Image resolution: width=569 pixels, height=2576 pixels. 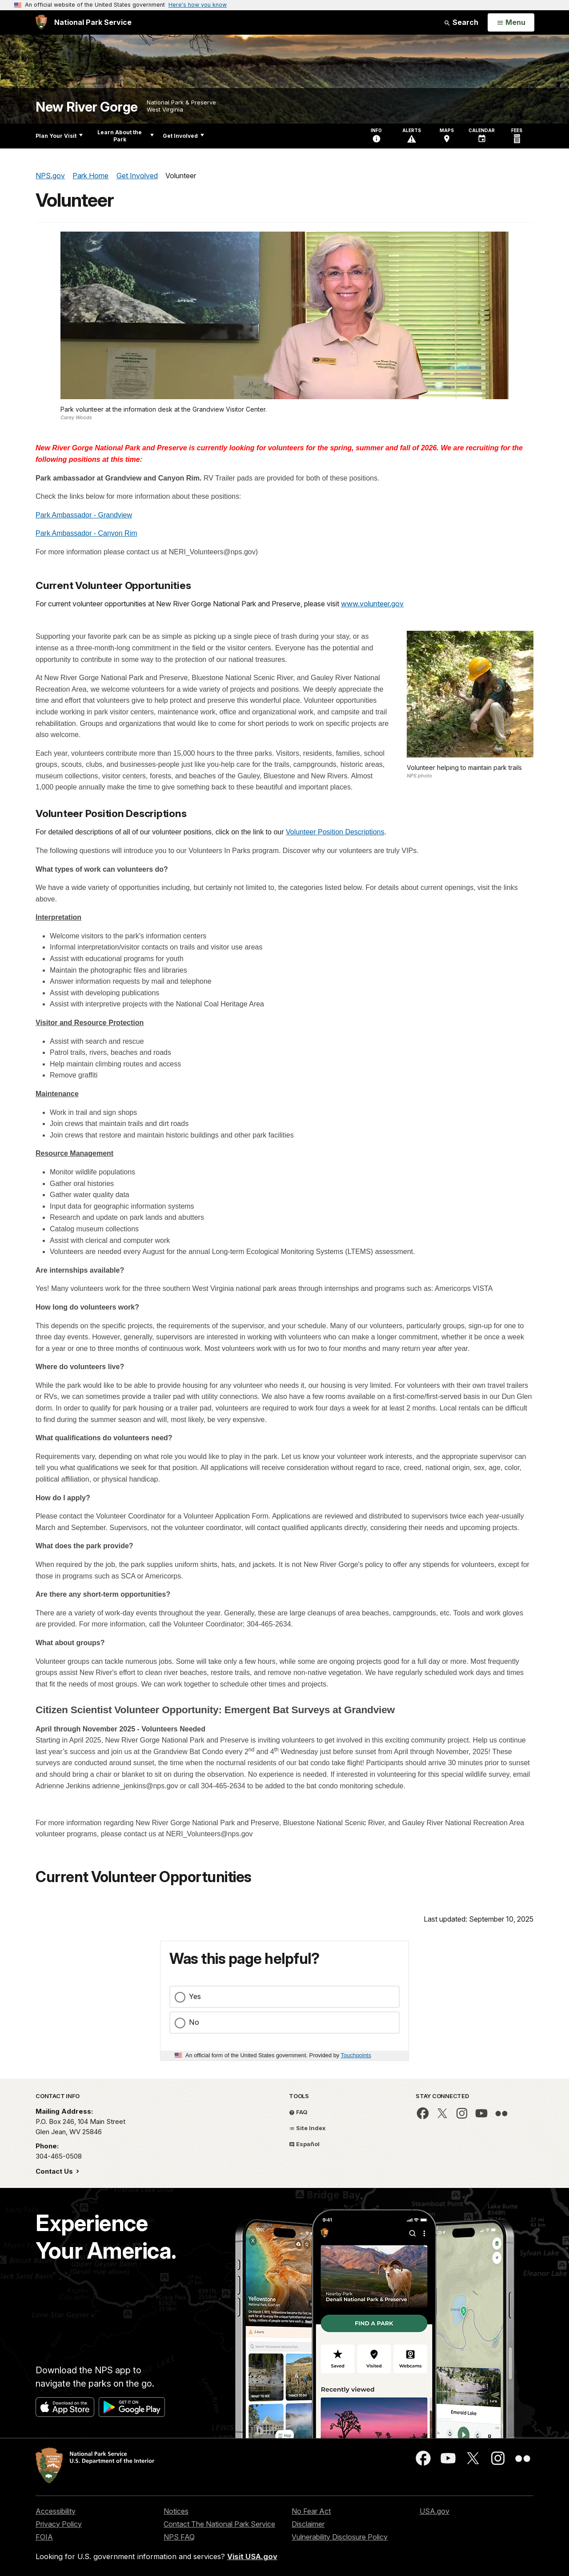 What do you see at coordinates (125, 136) in the screenshot?
I see `Learn About the Park` at bounding box center [125, 136].